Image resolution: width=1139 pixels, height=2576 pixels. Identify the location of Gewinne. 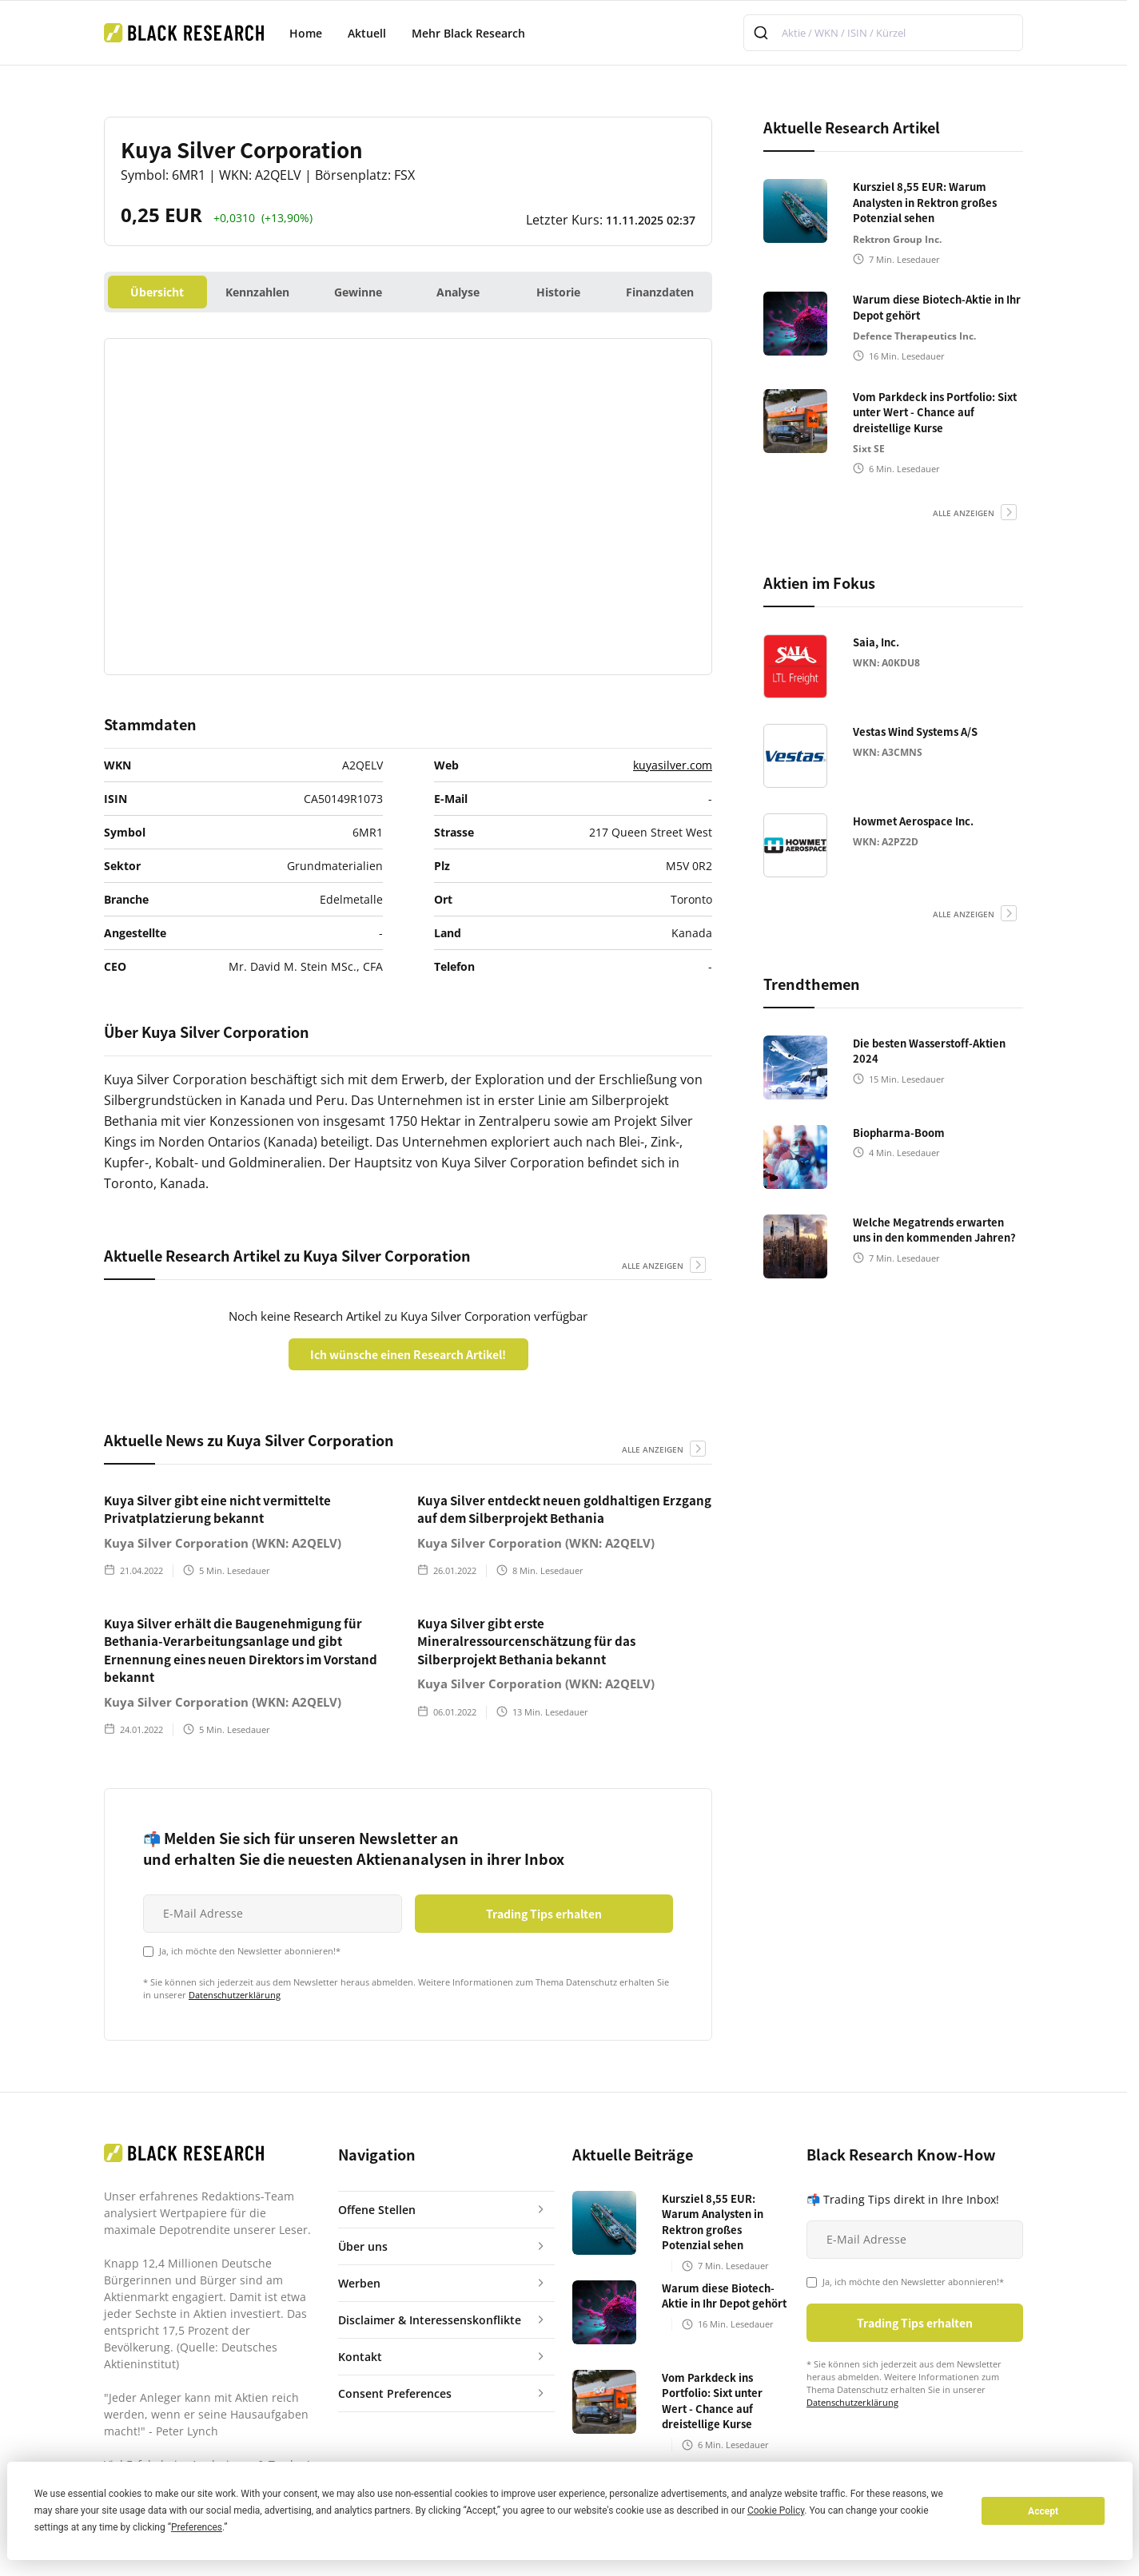
(358, 292).